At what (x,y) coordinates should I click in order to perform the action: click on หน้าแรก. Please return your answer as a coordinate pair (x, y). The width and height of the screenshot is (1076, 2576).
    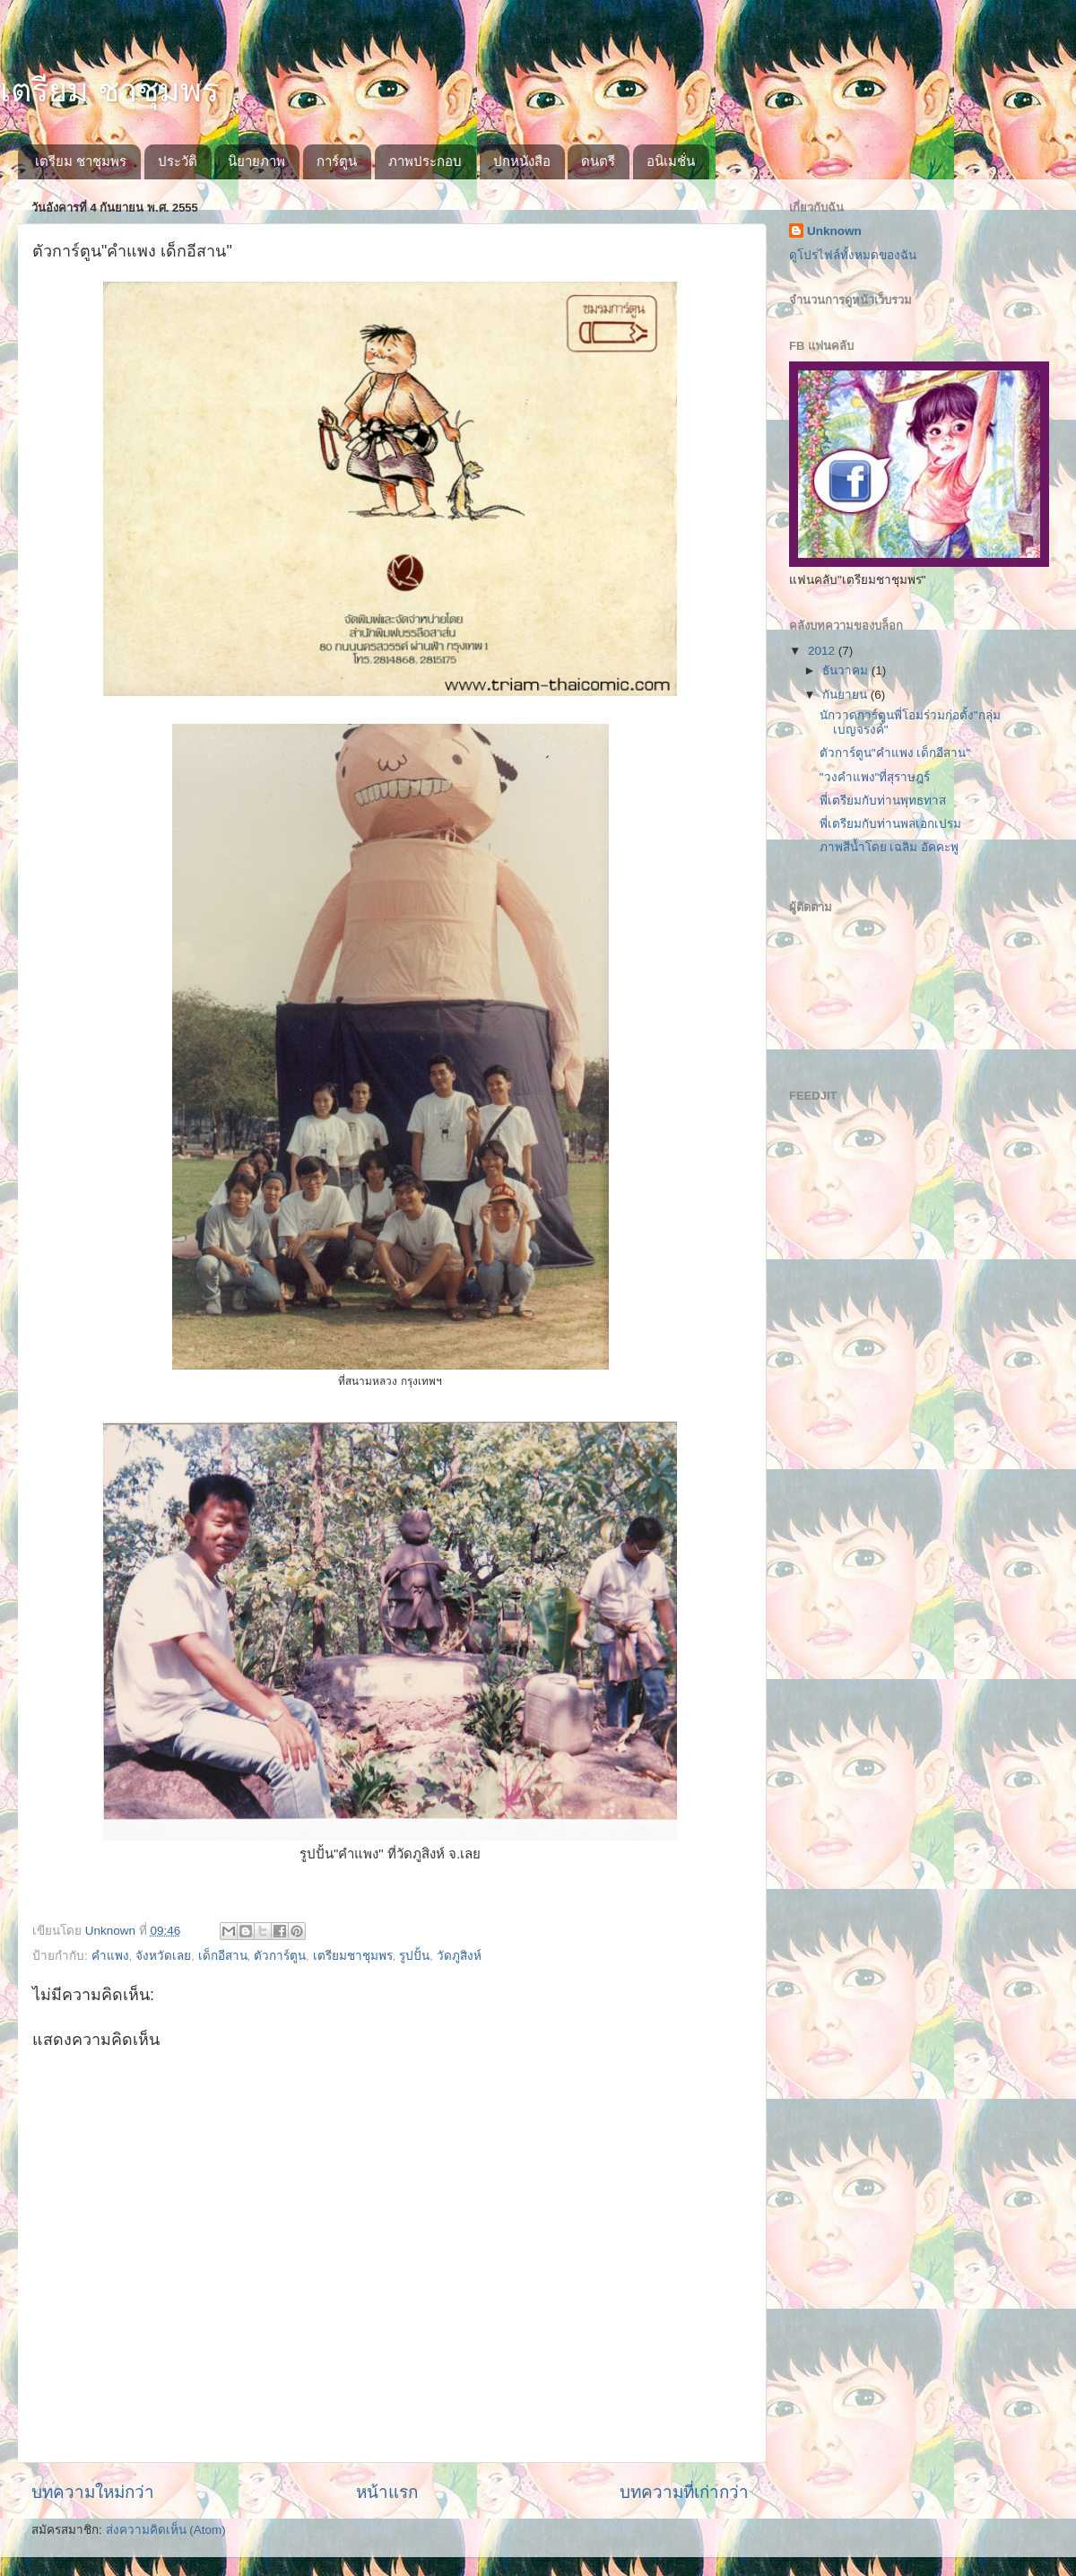
    Looking at the image, I should click on (387, 2492).